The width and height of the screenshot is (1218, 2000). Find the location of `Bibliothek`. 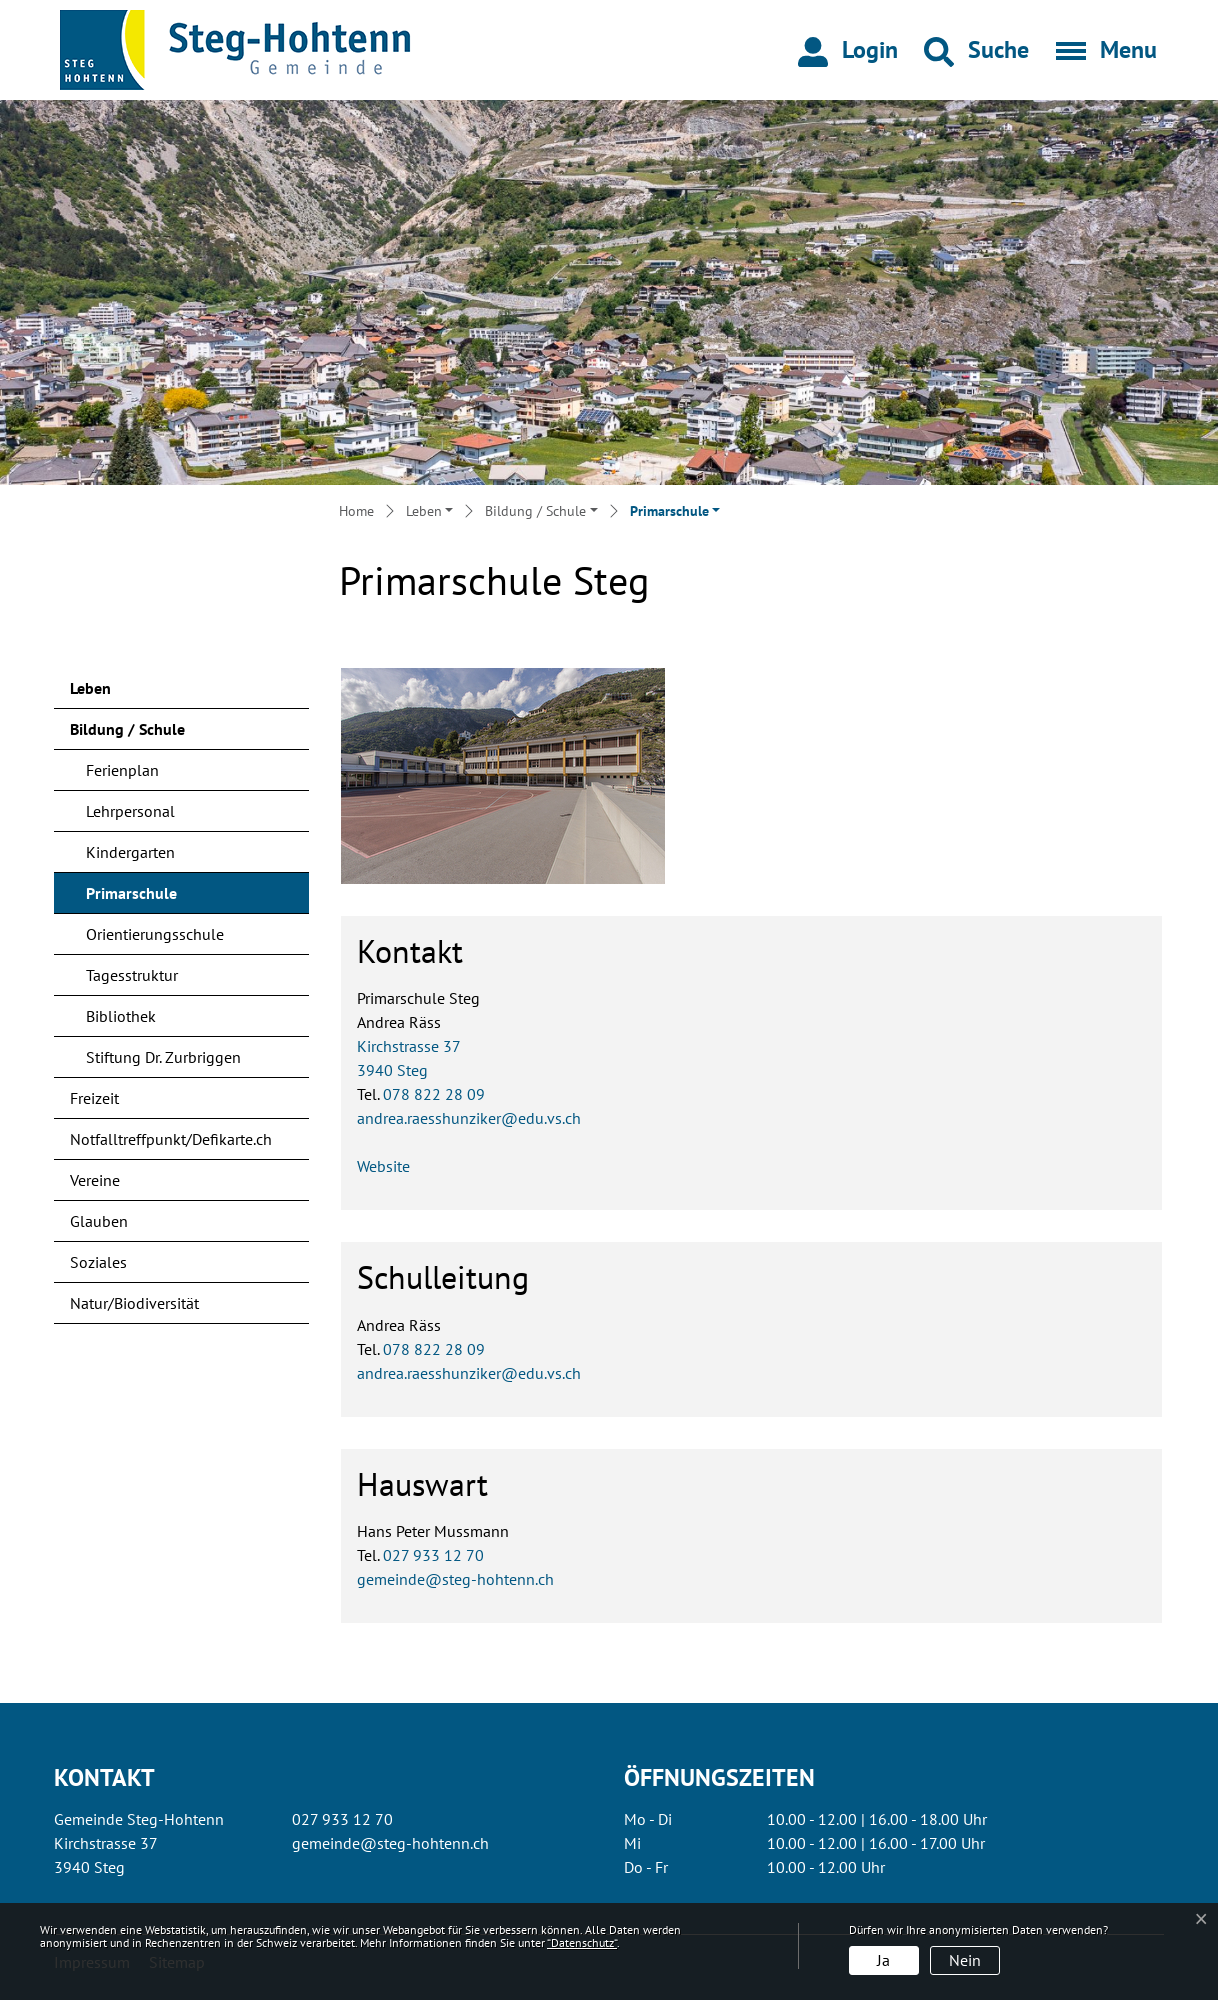

Bibliothek is located at coordinates (121, 1016).